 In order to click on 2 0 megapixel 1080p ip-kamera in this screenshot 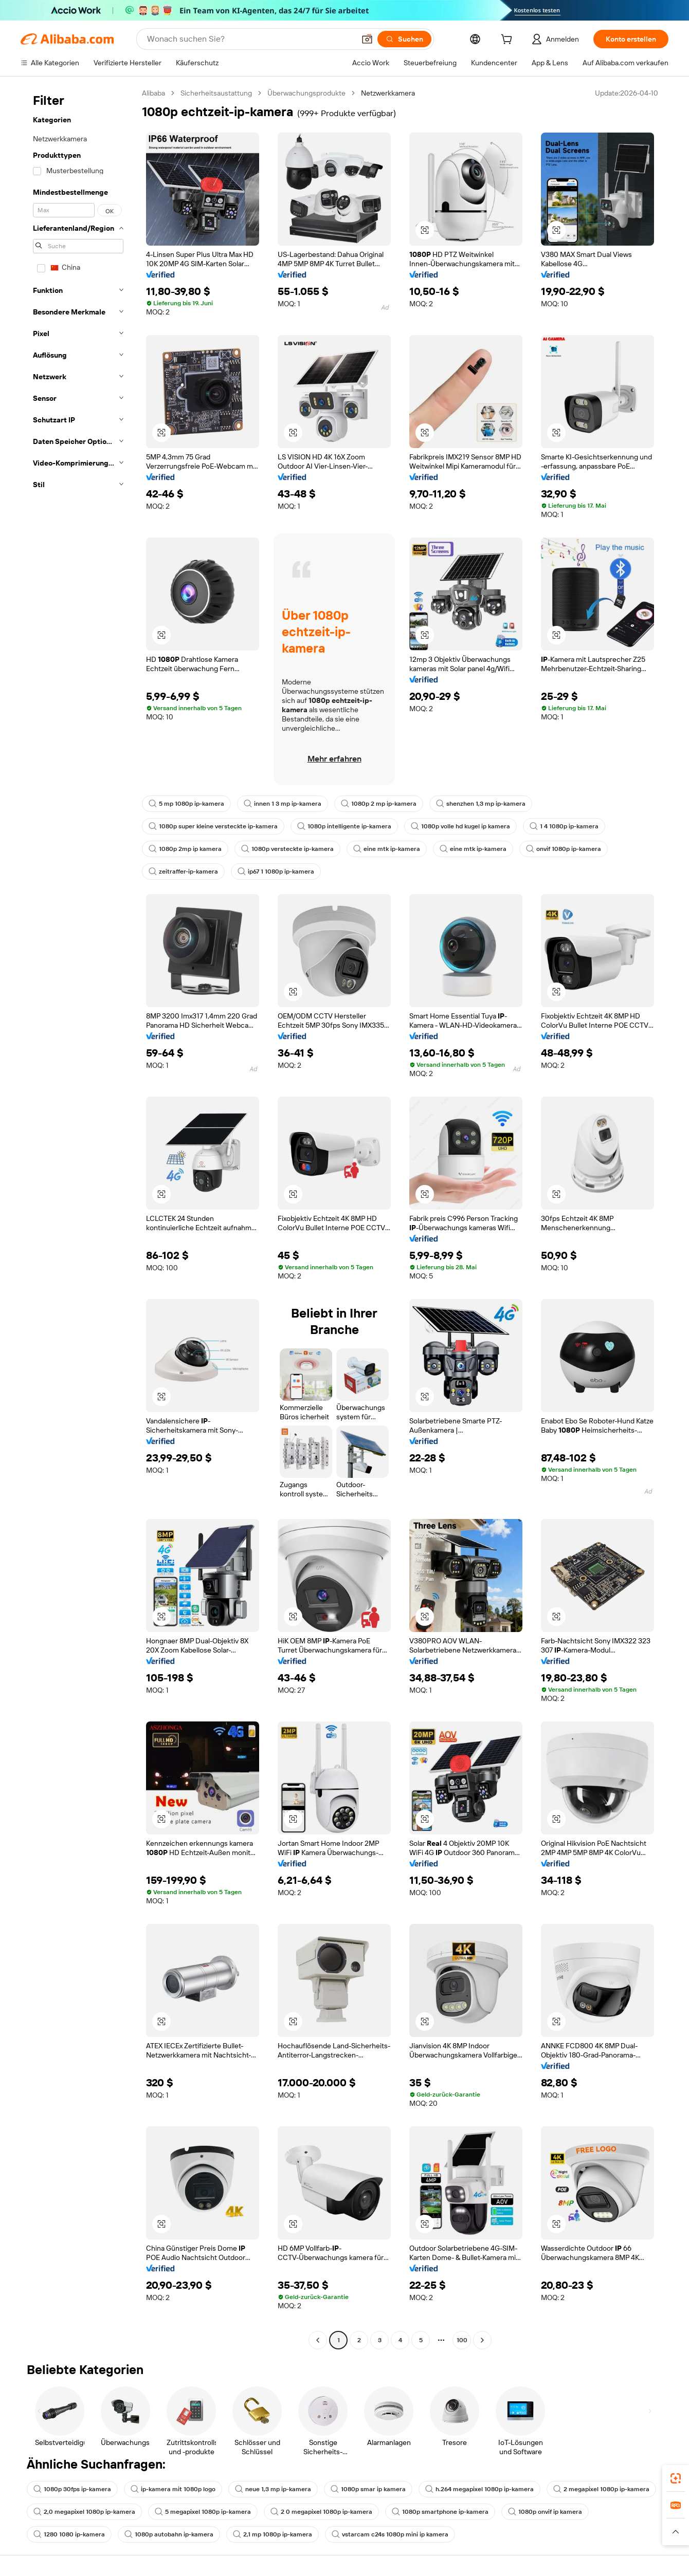, I will do `click(321, 2512)`.